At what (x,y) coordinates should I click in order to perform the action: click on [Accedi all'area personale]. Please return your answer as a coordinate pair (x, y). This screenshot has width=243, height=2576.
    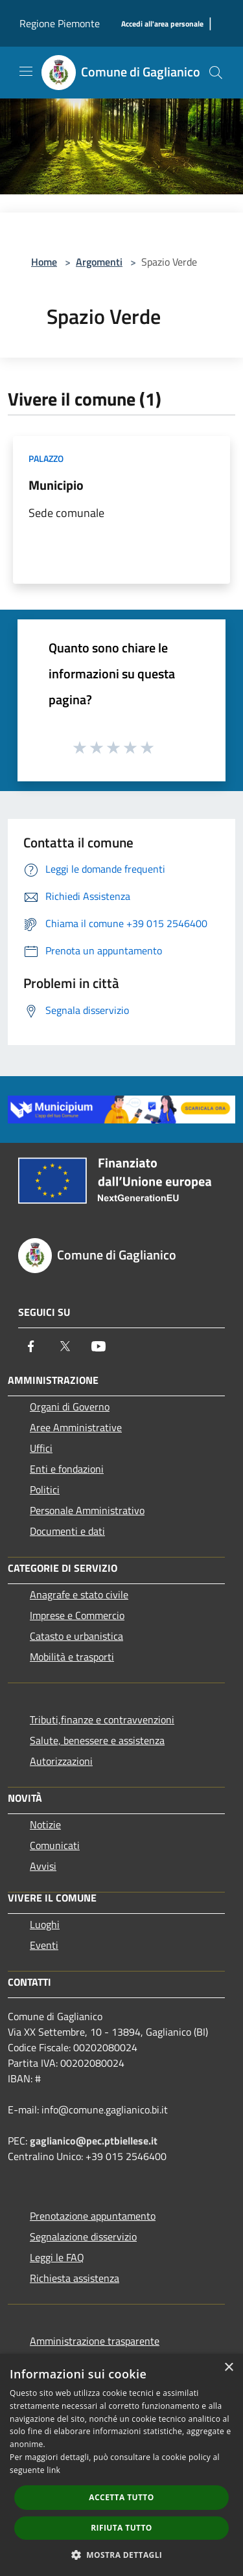
    Looking at the image, I should click on (162, 24).